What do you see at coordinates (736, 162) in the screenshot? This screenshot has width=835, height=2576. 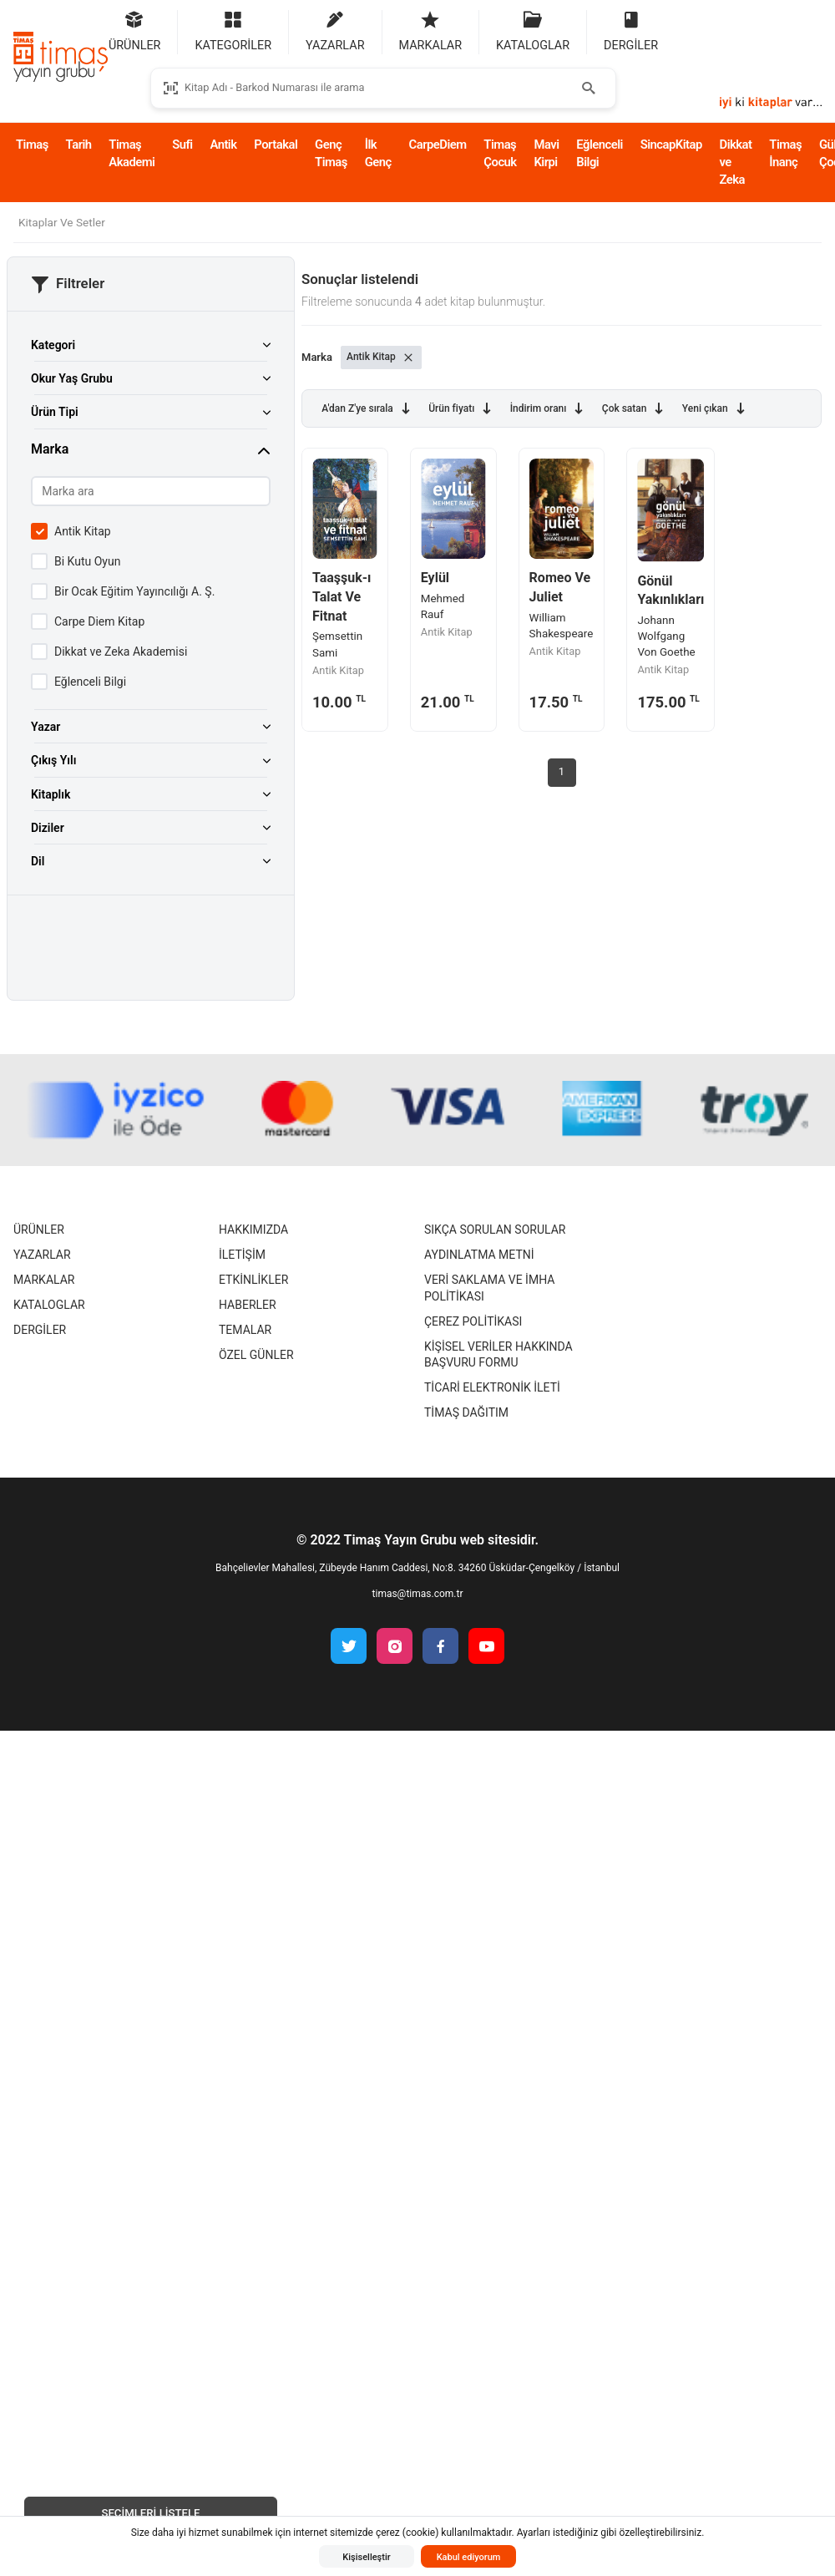 I see `Dikkat ve Zeka` at bounding box center [736, 162].